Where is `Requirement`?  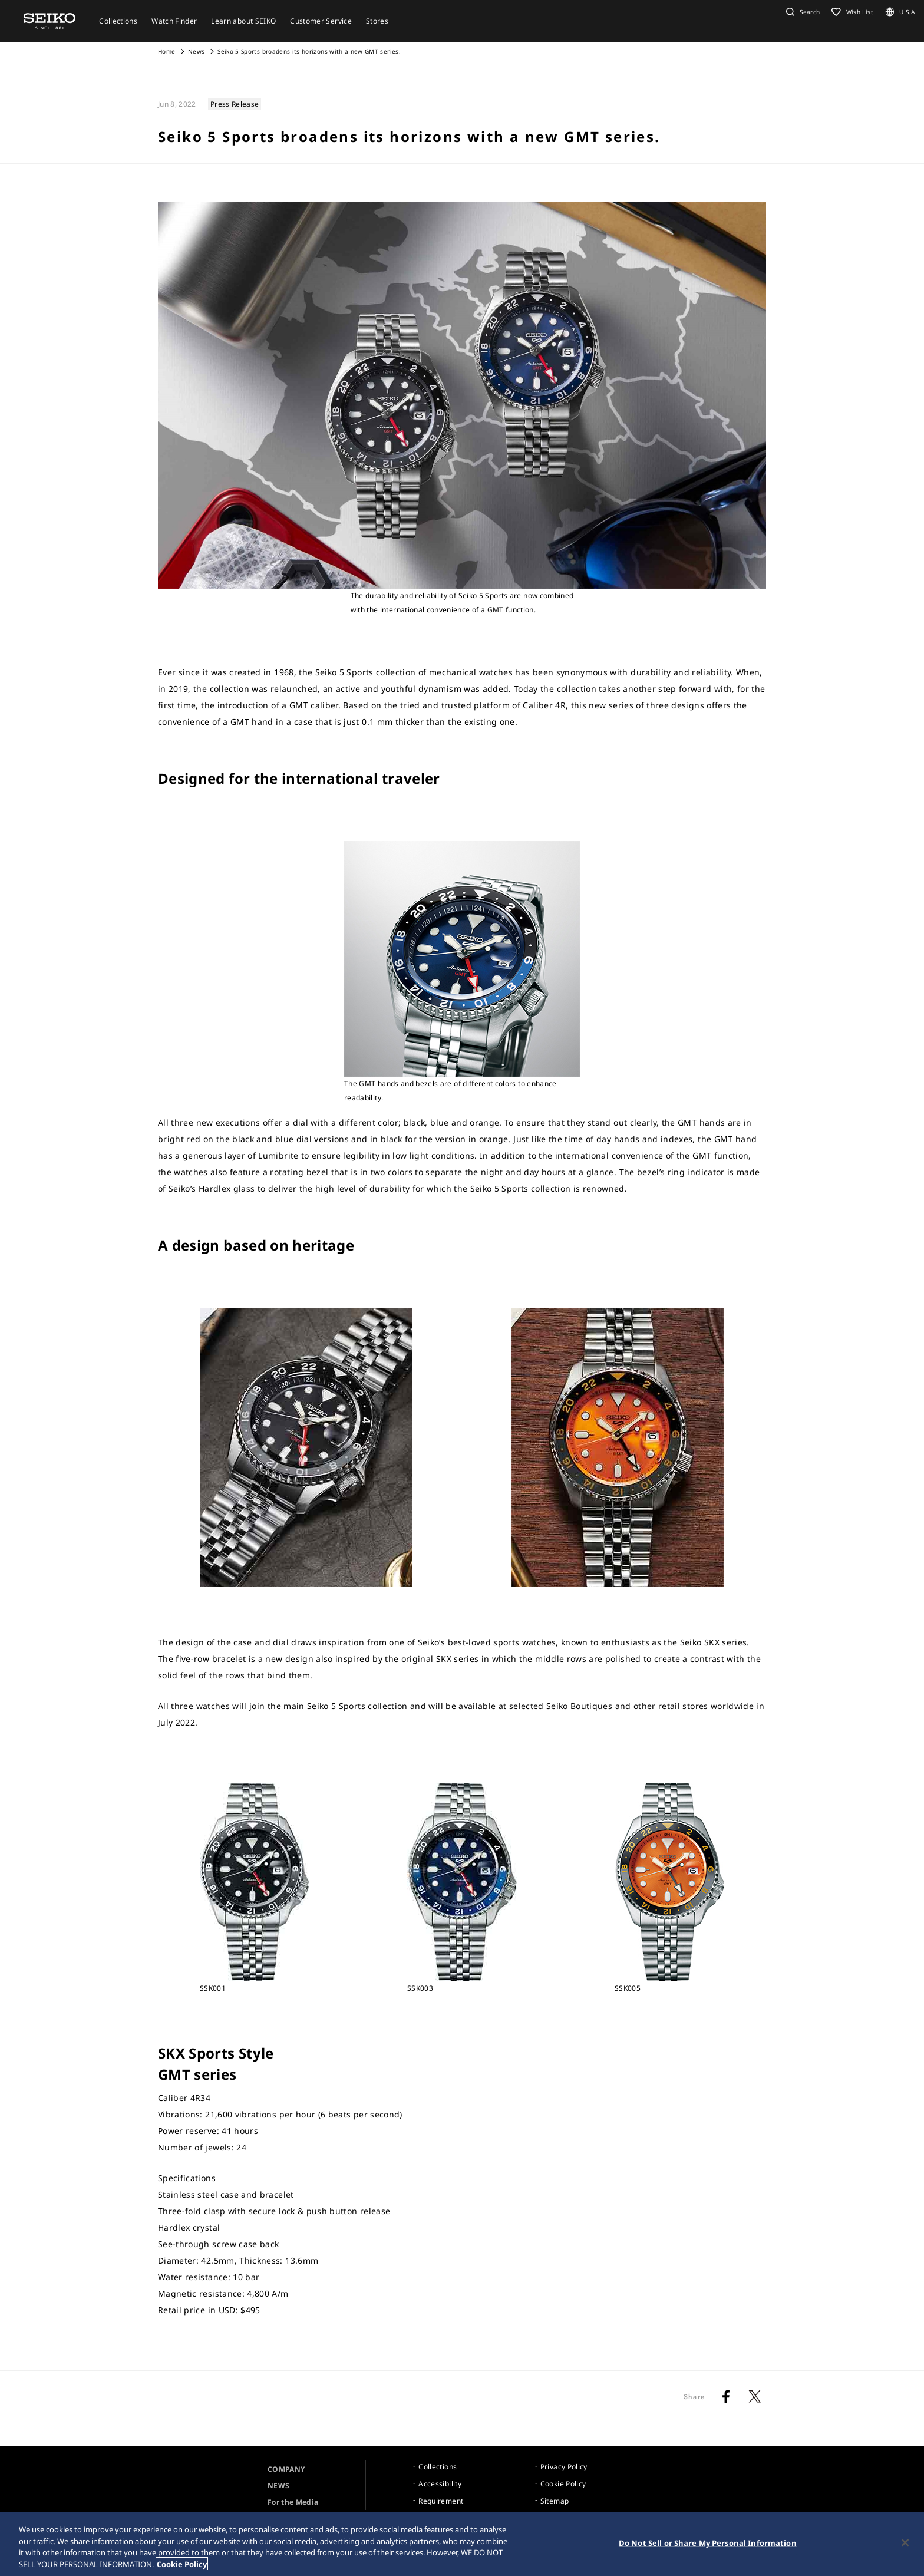 Requirement is located at coordinates (440, 2501).